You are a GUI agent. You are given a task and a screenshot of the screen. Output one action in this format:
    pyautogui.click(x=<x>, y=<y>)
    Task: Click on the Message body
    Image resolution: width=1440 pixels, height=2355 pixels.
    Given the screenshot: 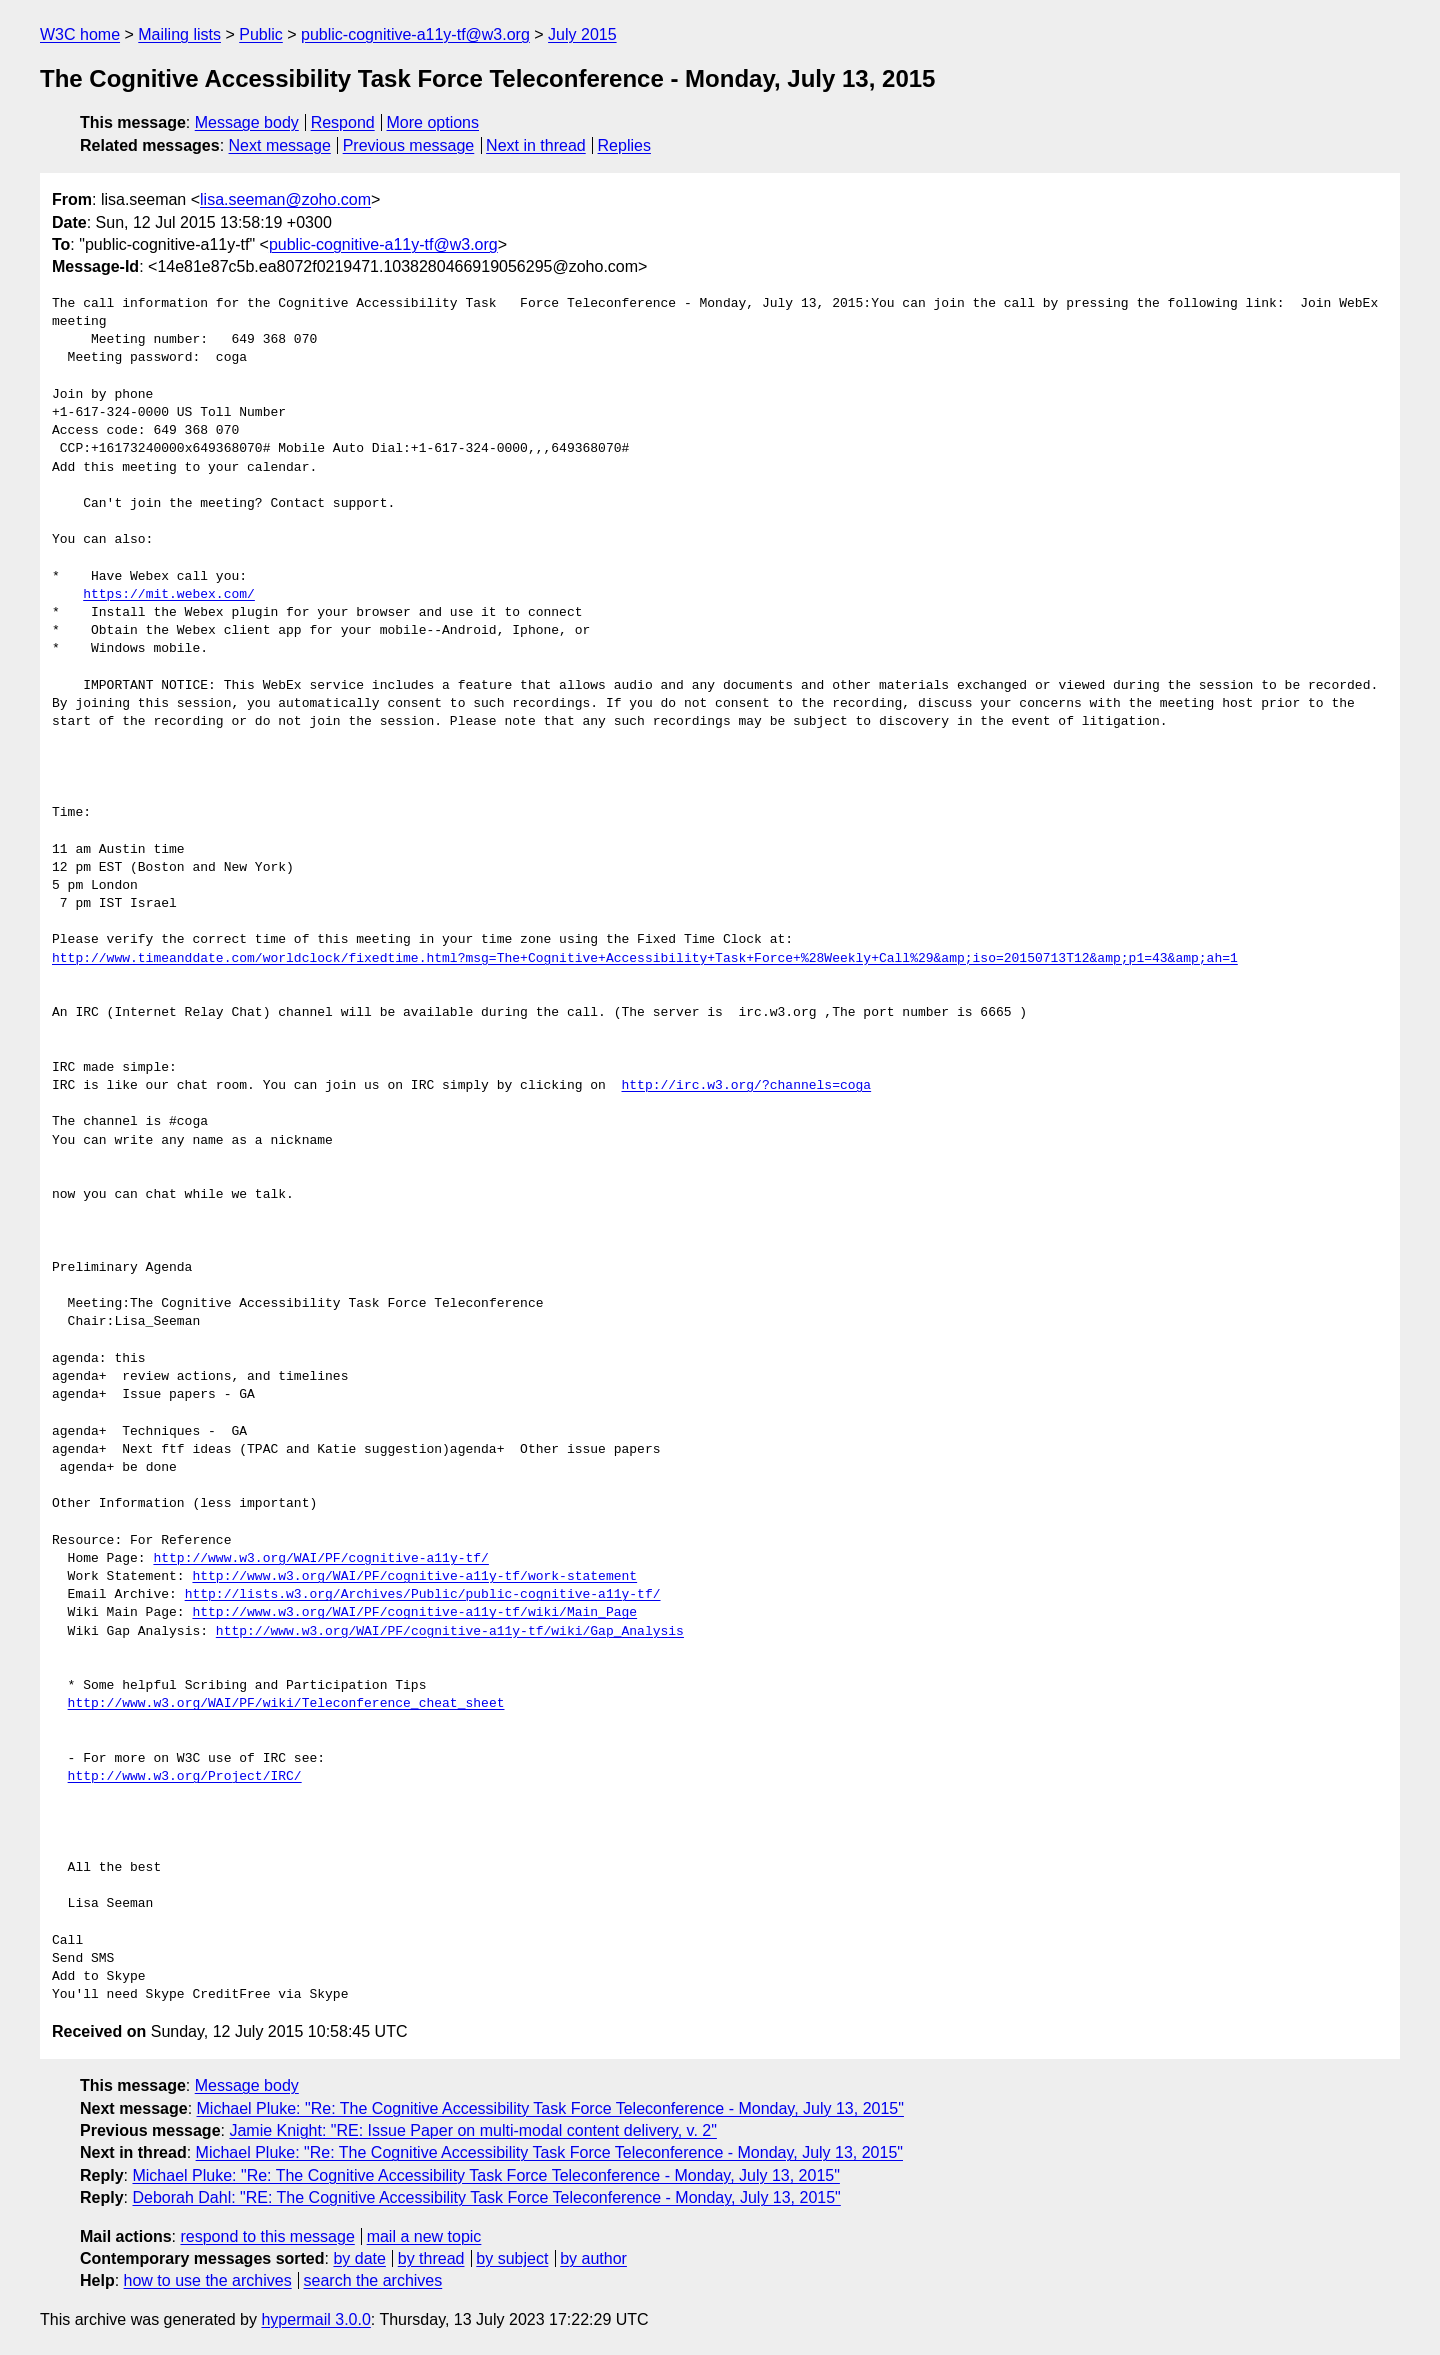 What is the action you would take?
    pyautogui.click(x=247, y=122)
    